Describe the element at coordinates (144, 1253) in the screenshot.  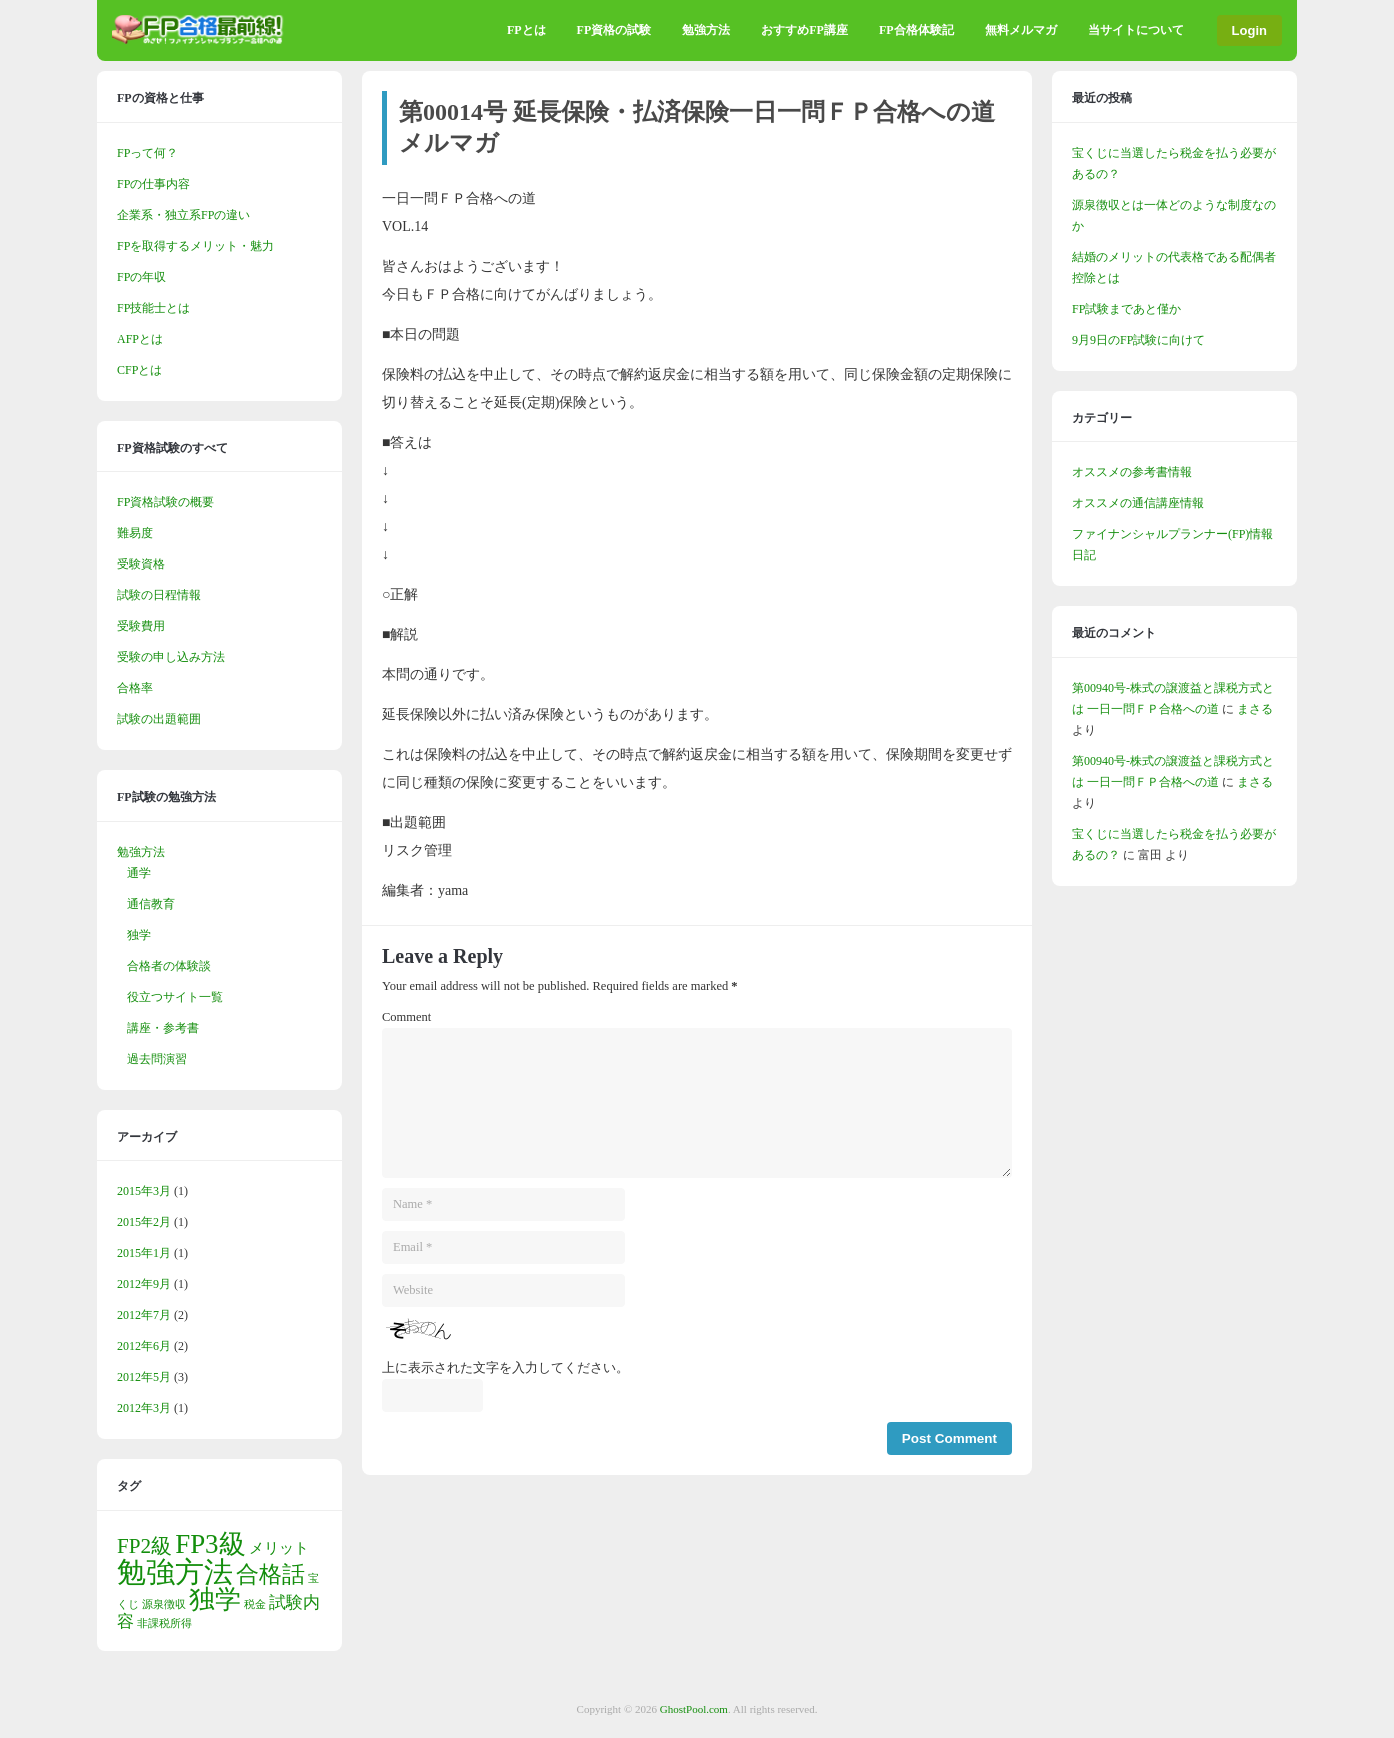
I see `2015年1月` at that location.